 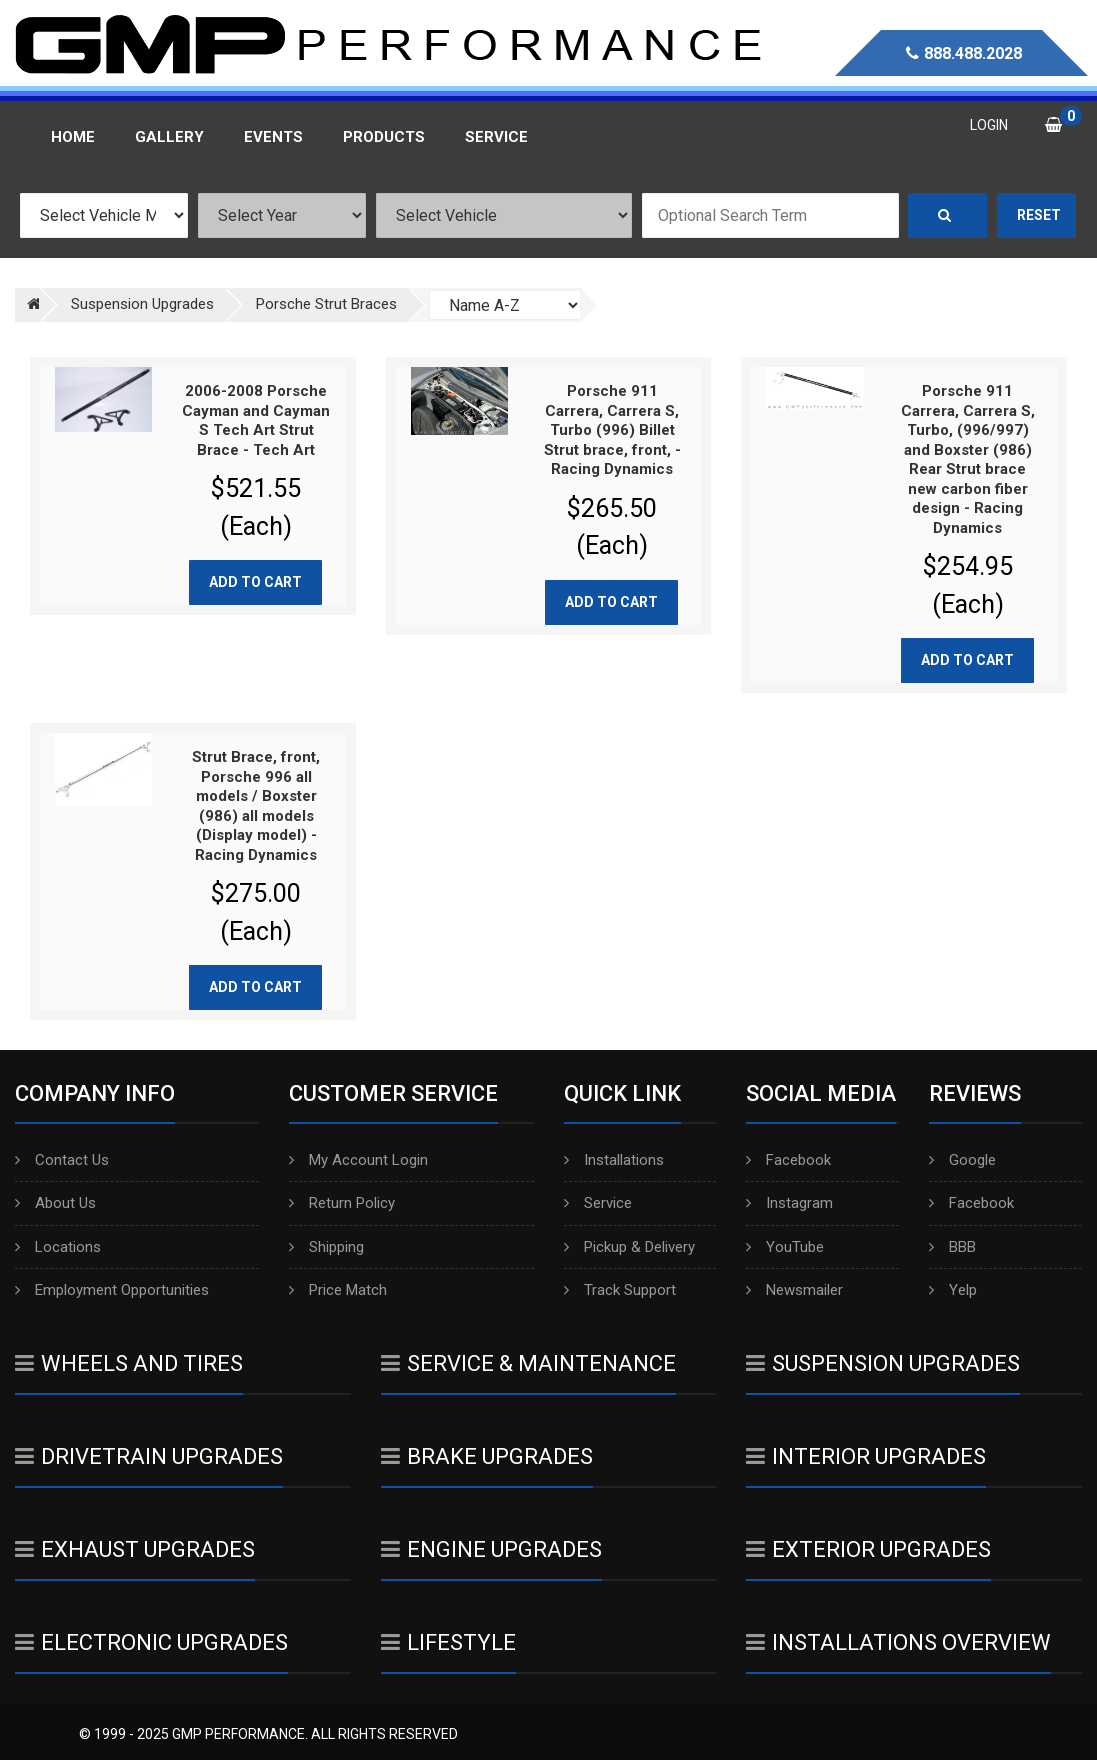 What do you see at coordinates (598, 1203) in the screenshot?
I see `Service` at bounding box center [598, 1203].